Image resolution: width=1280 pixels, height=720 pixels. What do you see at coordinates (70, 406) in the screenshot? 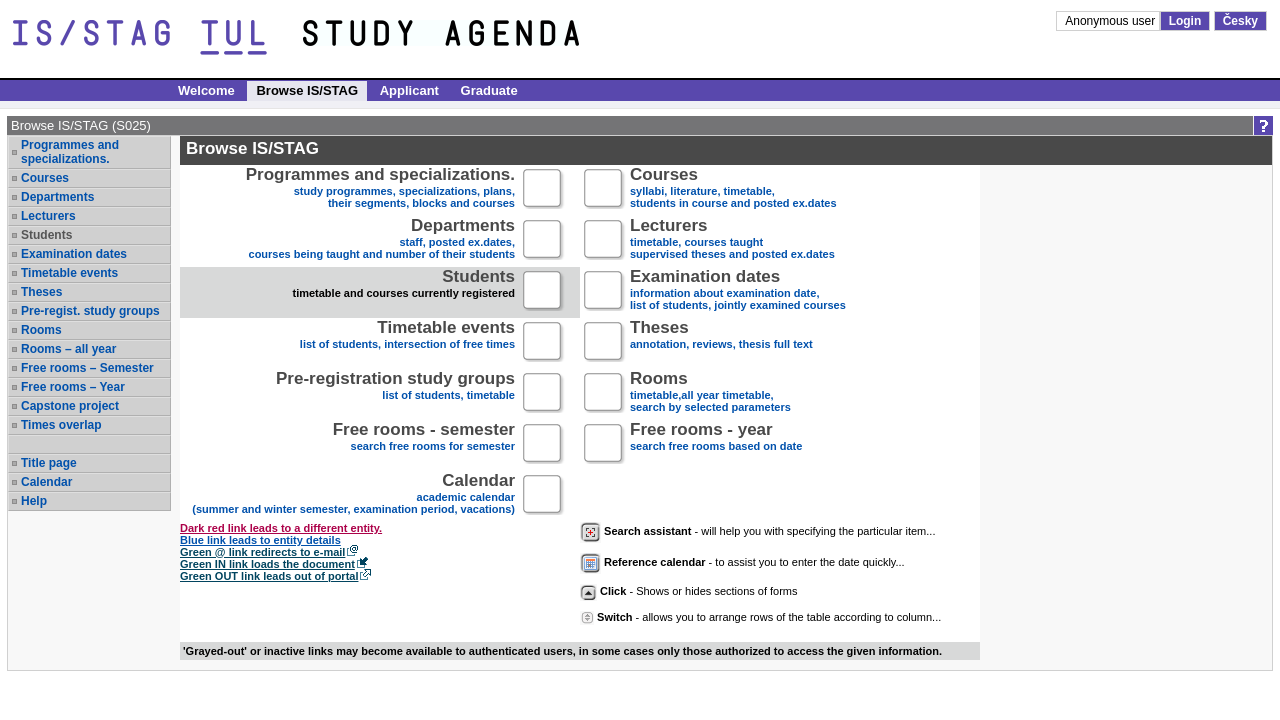
I see `Capstone project` at bounding box center [70, 406].